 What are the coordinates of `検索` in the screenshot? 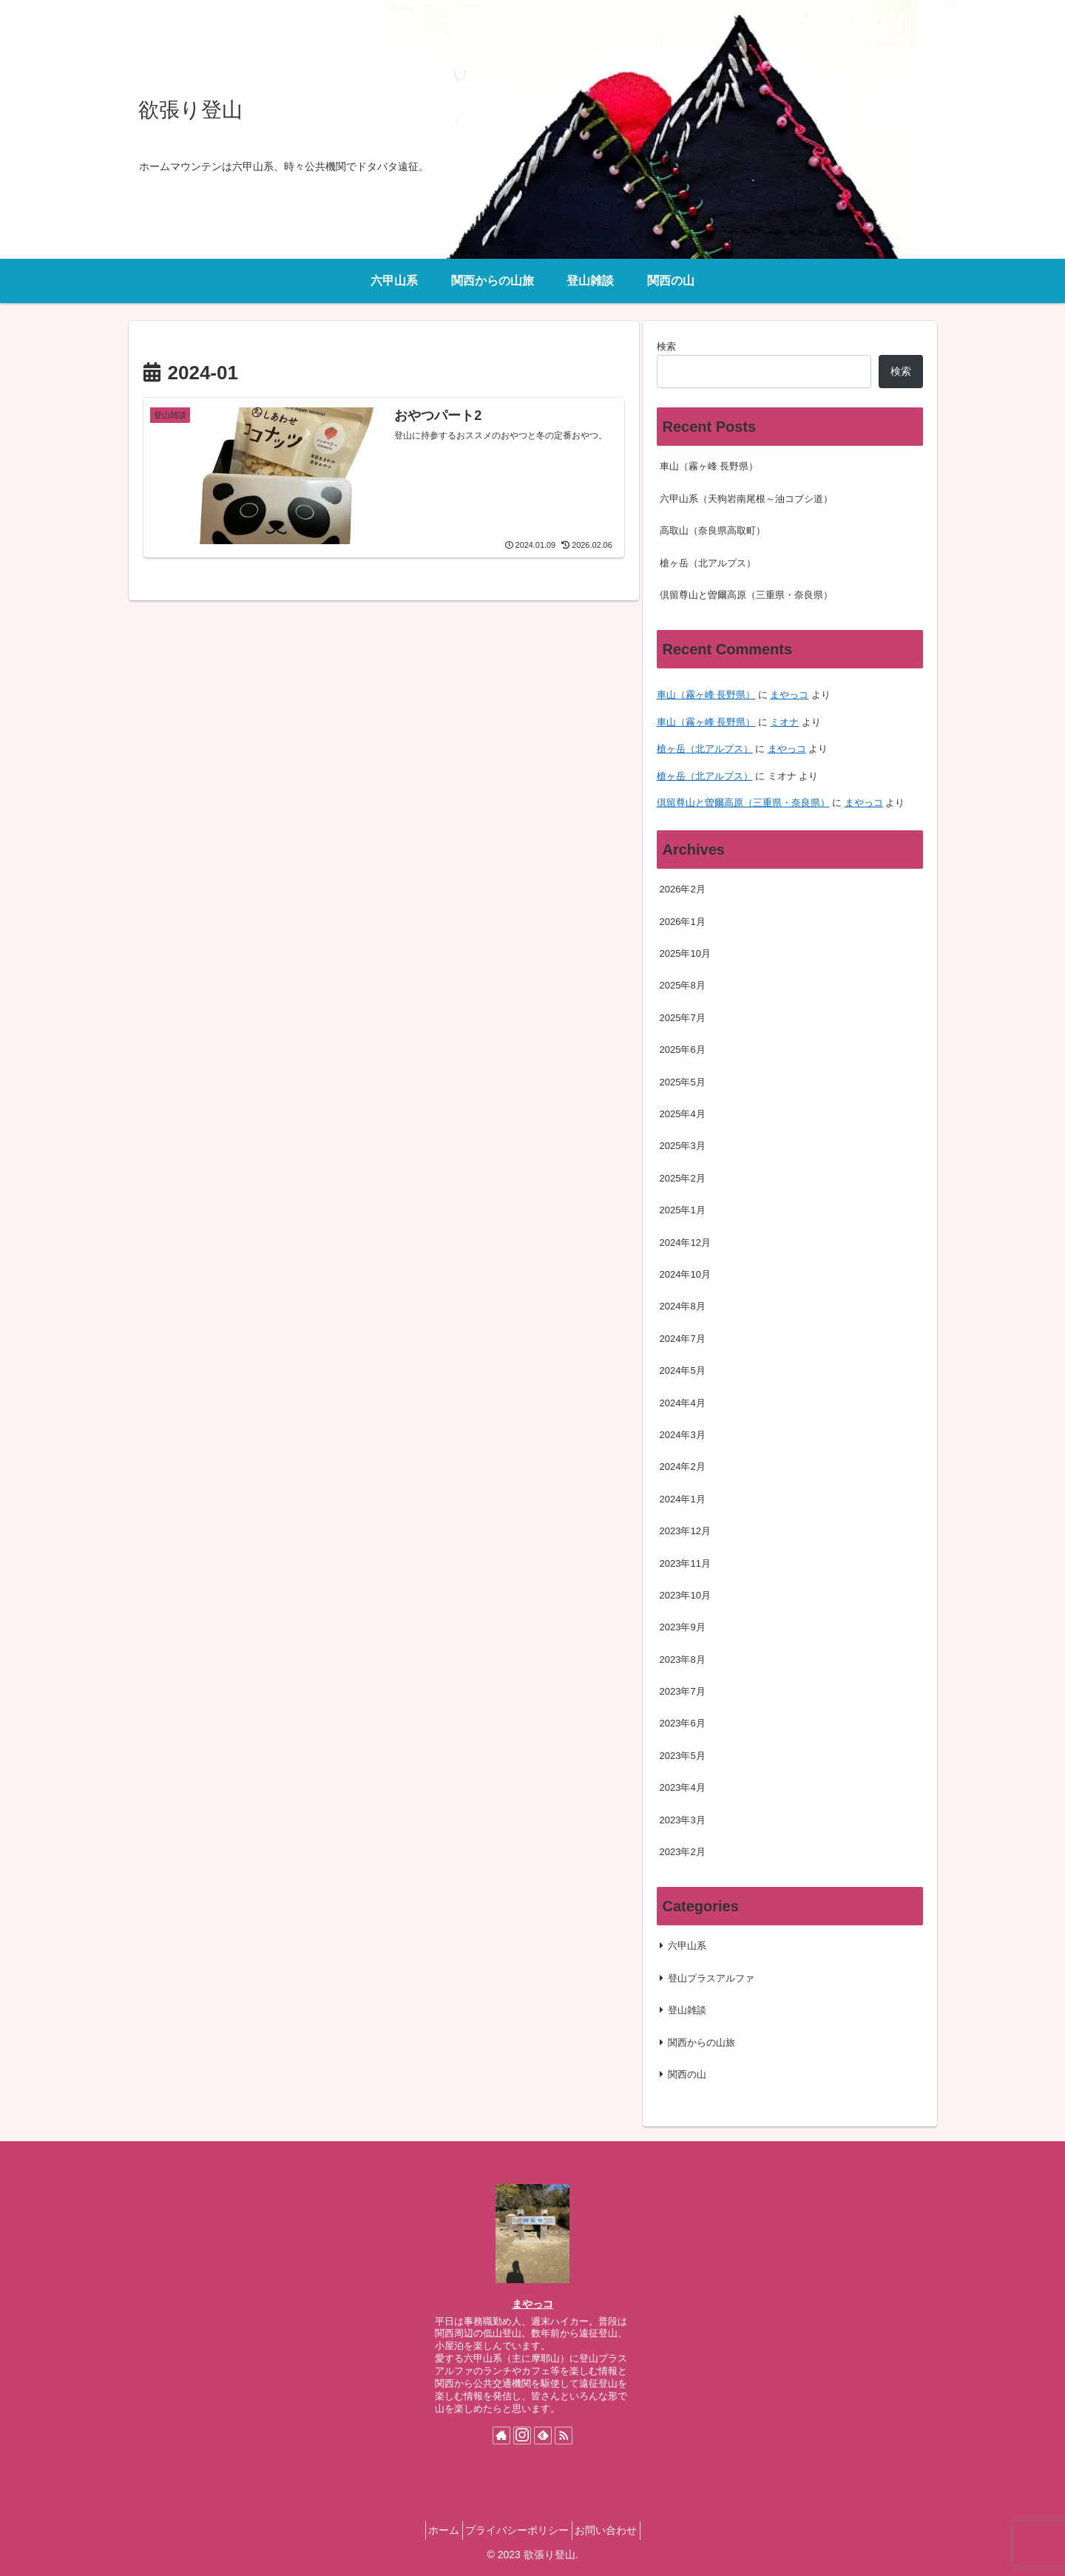 It's located at (666, 346).